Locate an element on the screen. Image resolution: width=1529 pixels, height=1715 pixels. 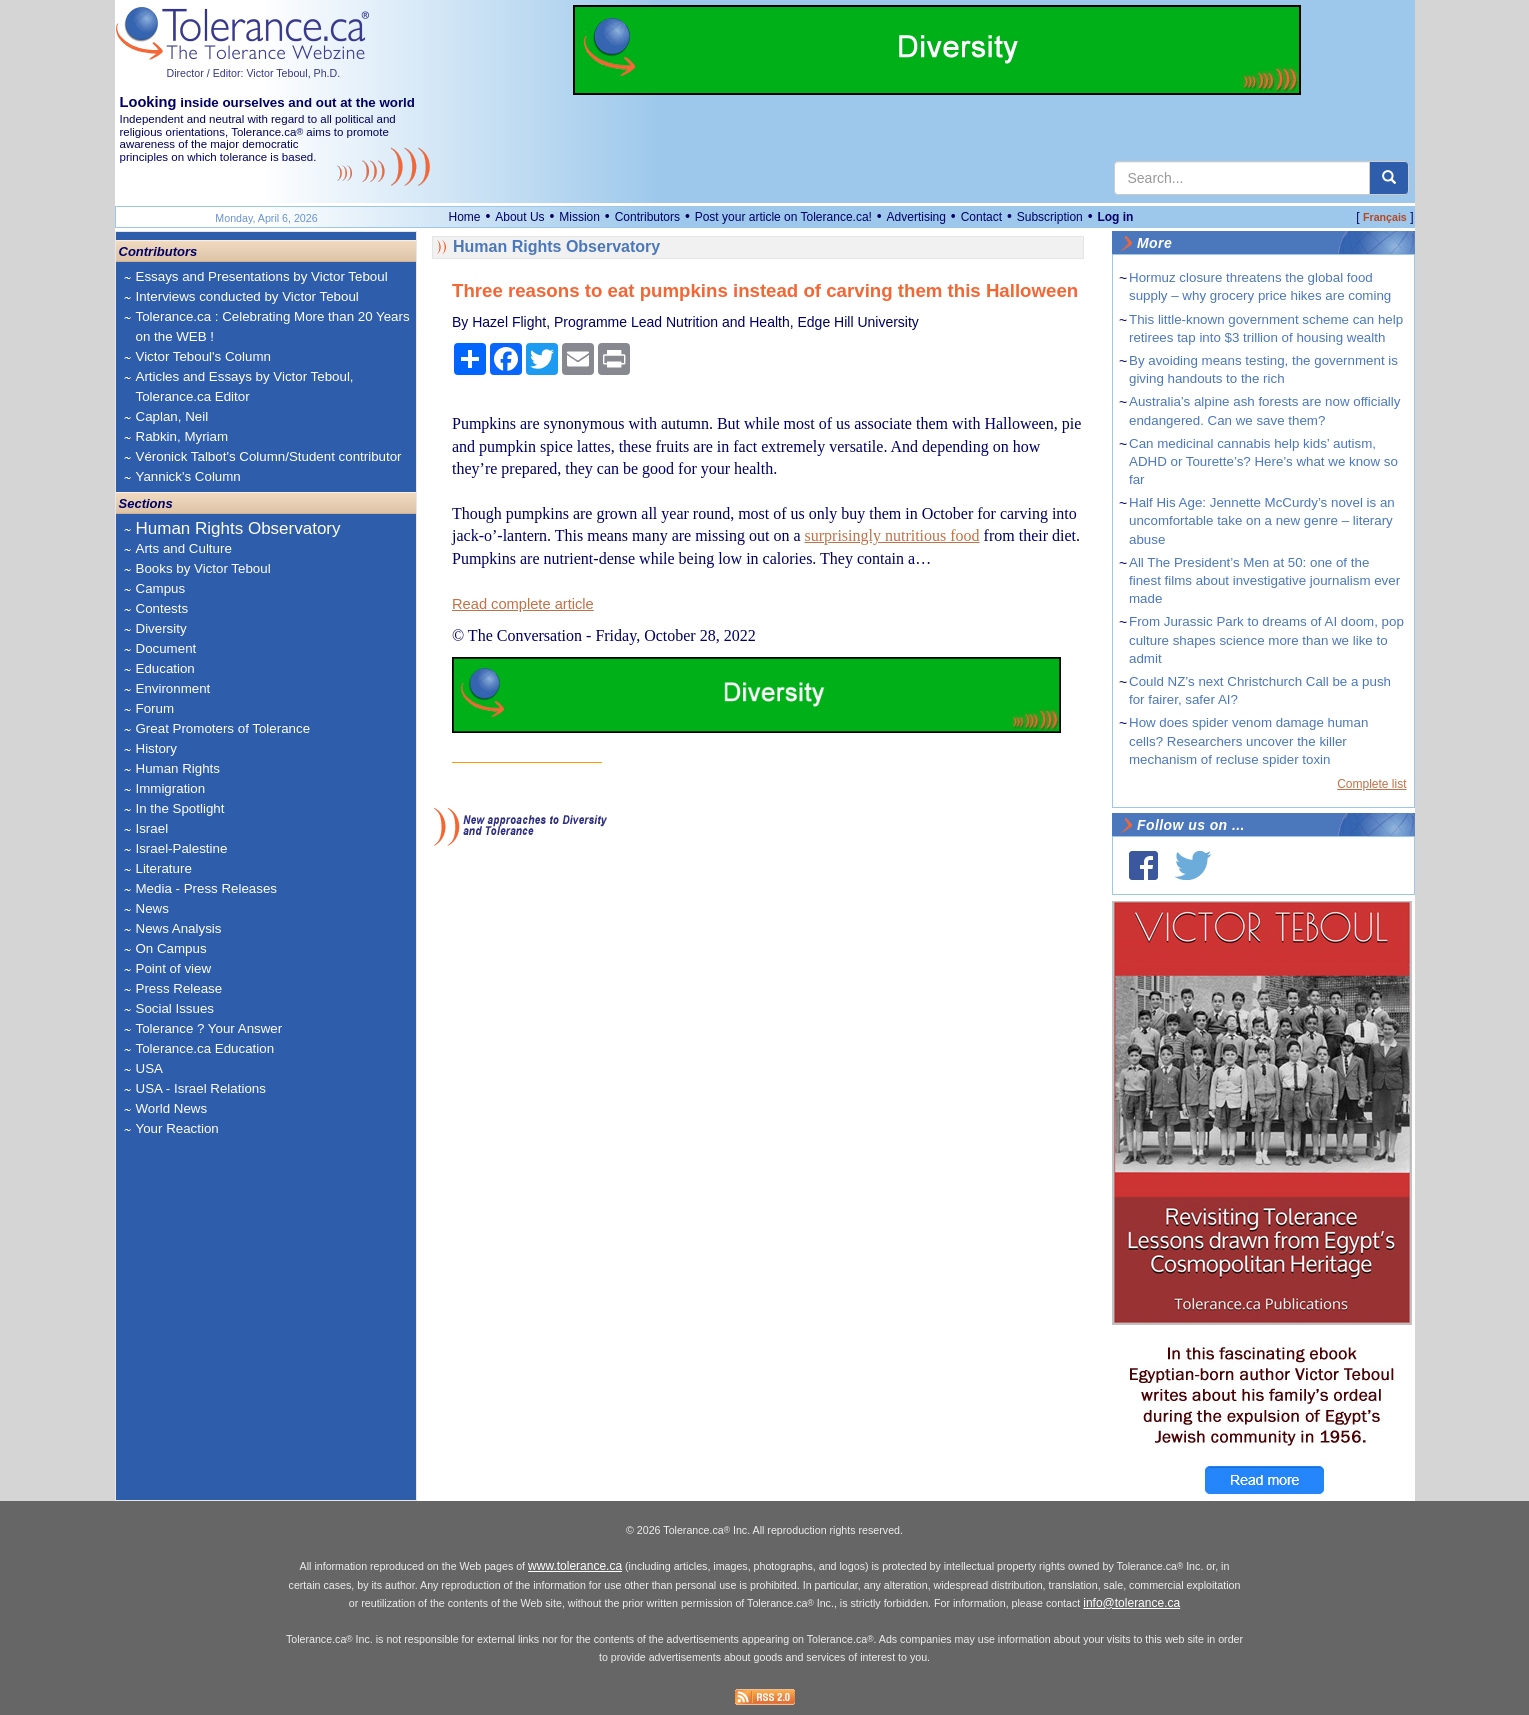
Yannick's Column is located at coordinates (188, 476).